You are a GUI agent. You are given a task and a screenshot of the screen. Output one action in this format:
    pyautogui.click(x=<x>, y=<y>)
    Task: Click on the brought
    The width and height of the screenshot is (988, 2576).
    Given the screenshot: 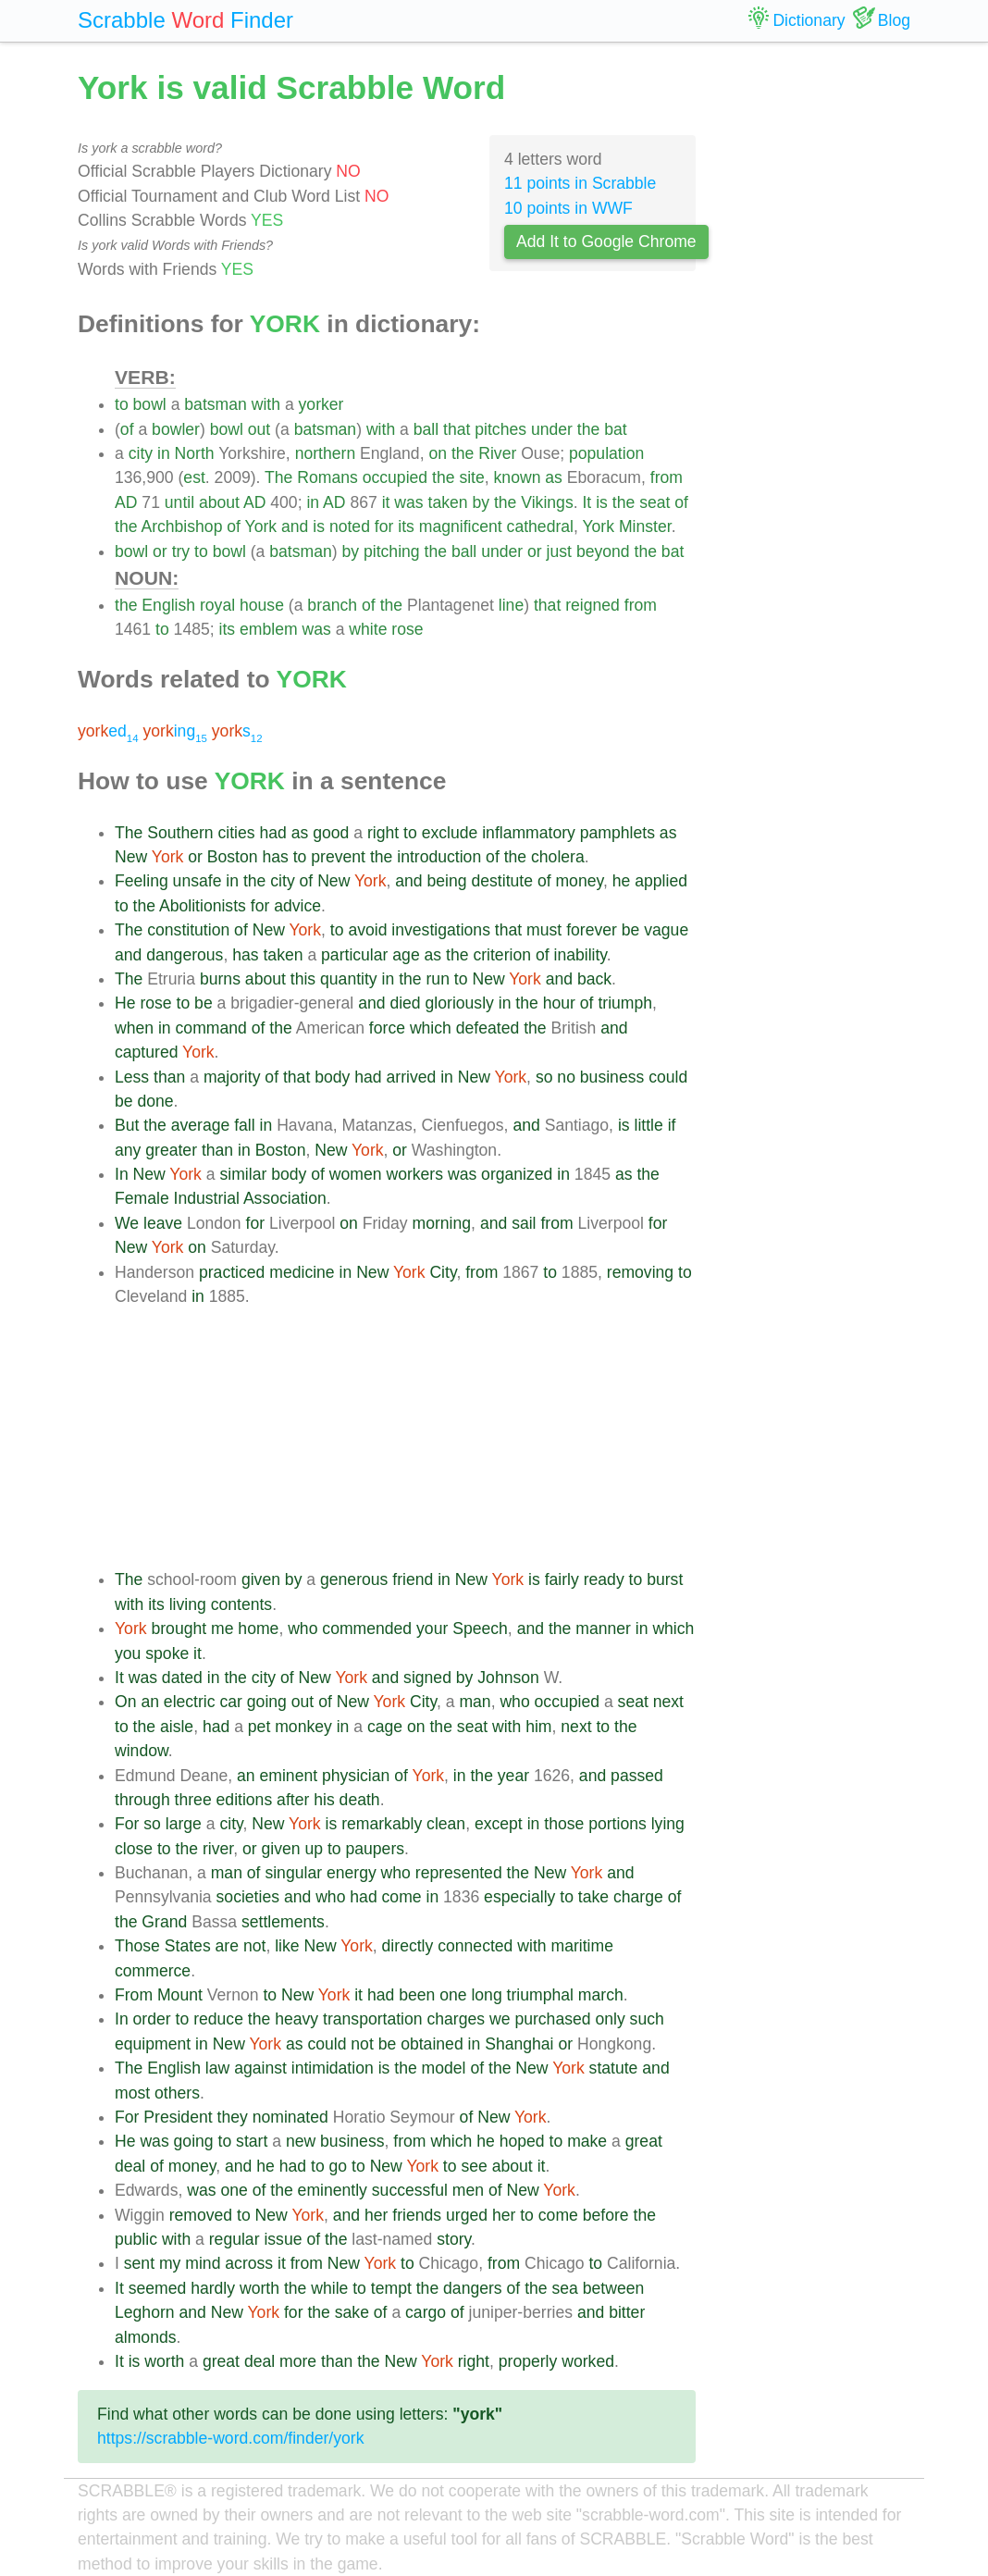 What is the action you would take?
    pyautogui.click(x=178, y=1628)
    